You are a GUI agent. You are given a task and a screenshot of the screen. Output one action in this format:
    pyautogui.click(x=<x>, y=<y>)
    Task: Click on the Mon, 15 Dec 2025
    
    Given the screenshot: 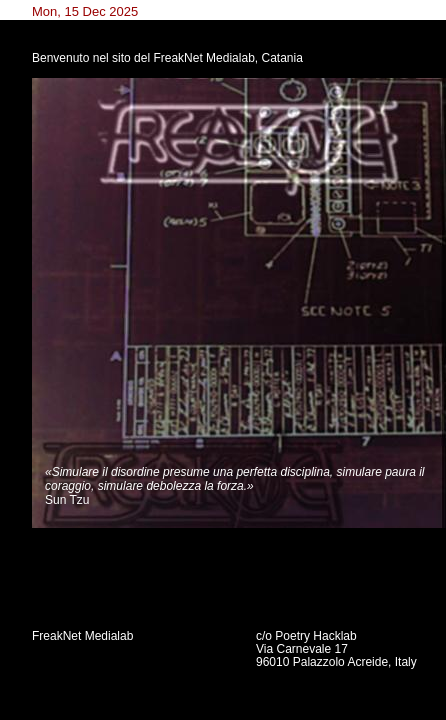 What is the action you would take?
    pyautogui.click(x=85, y=11)
    